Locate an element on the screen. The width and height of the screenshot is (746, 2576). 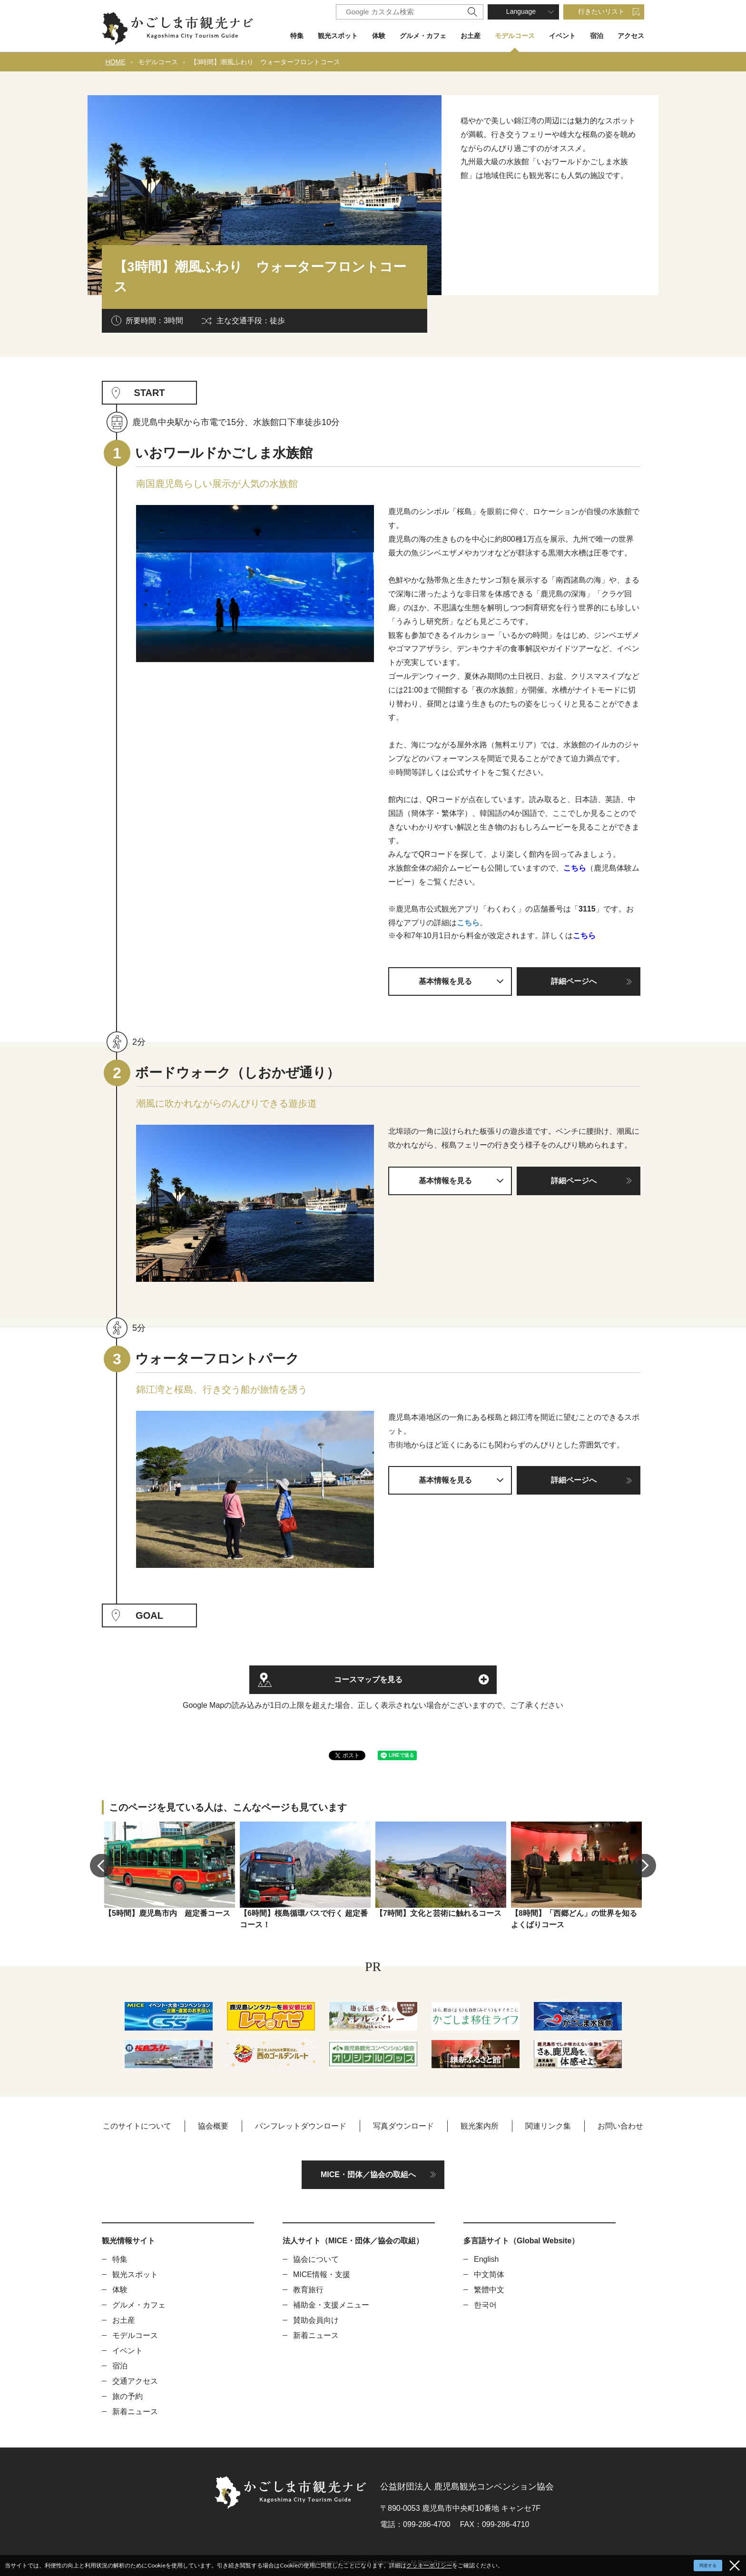
交通アクセス is located at coordinates (135, 2381).